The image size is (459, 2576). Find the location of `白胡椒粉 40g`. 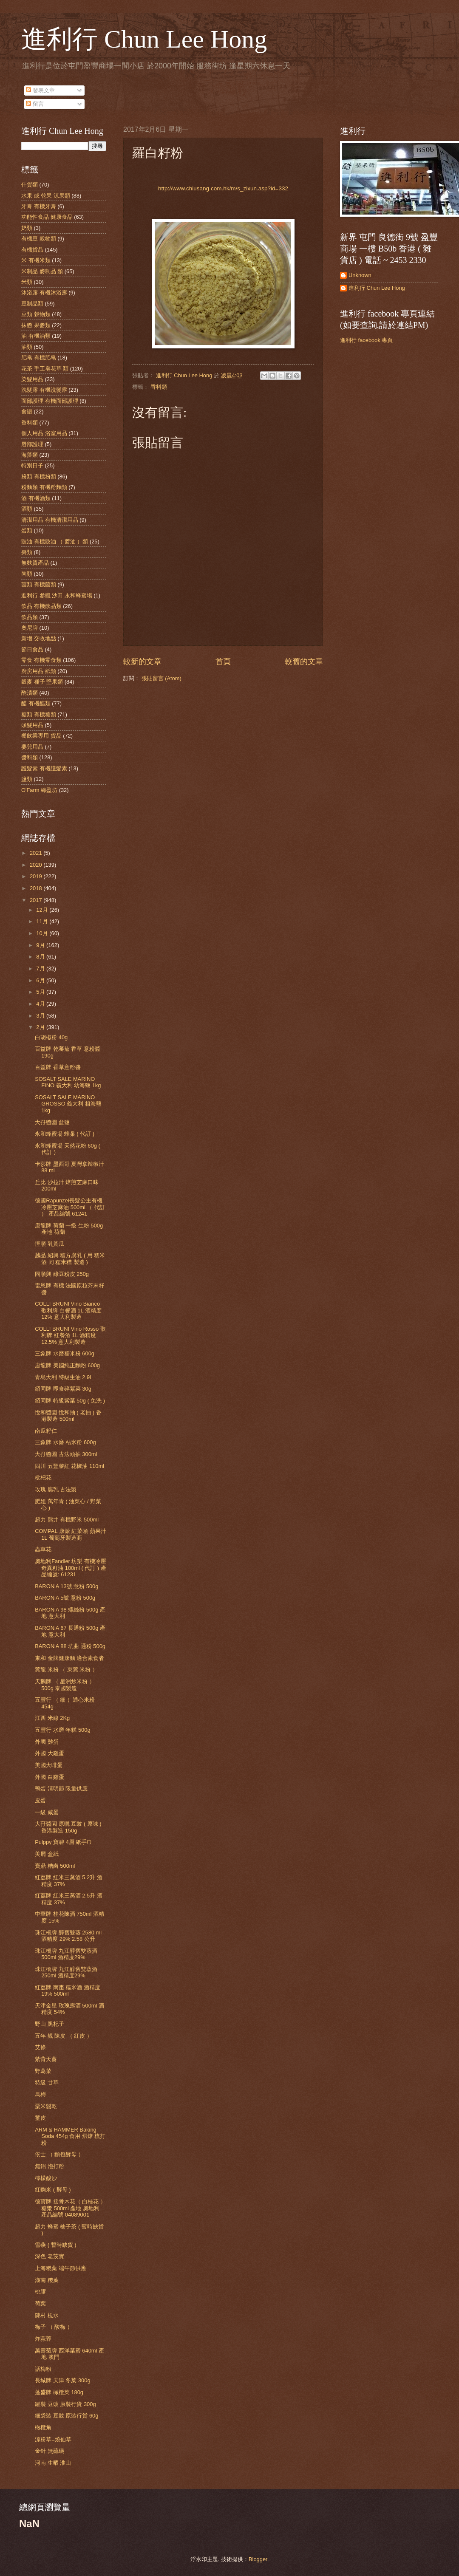

白胡椒粉 40g is located at coordinates (51, 1037).